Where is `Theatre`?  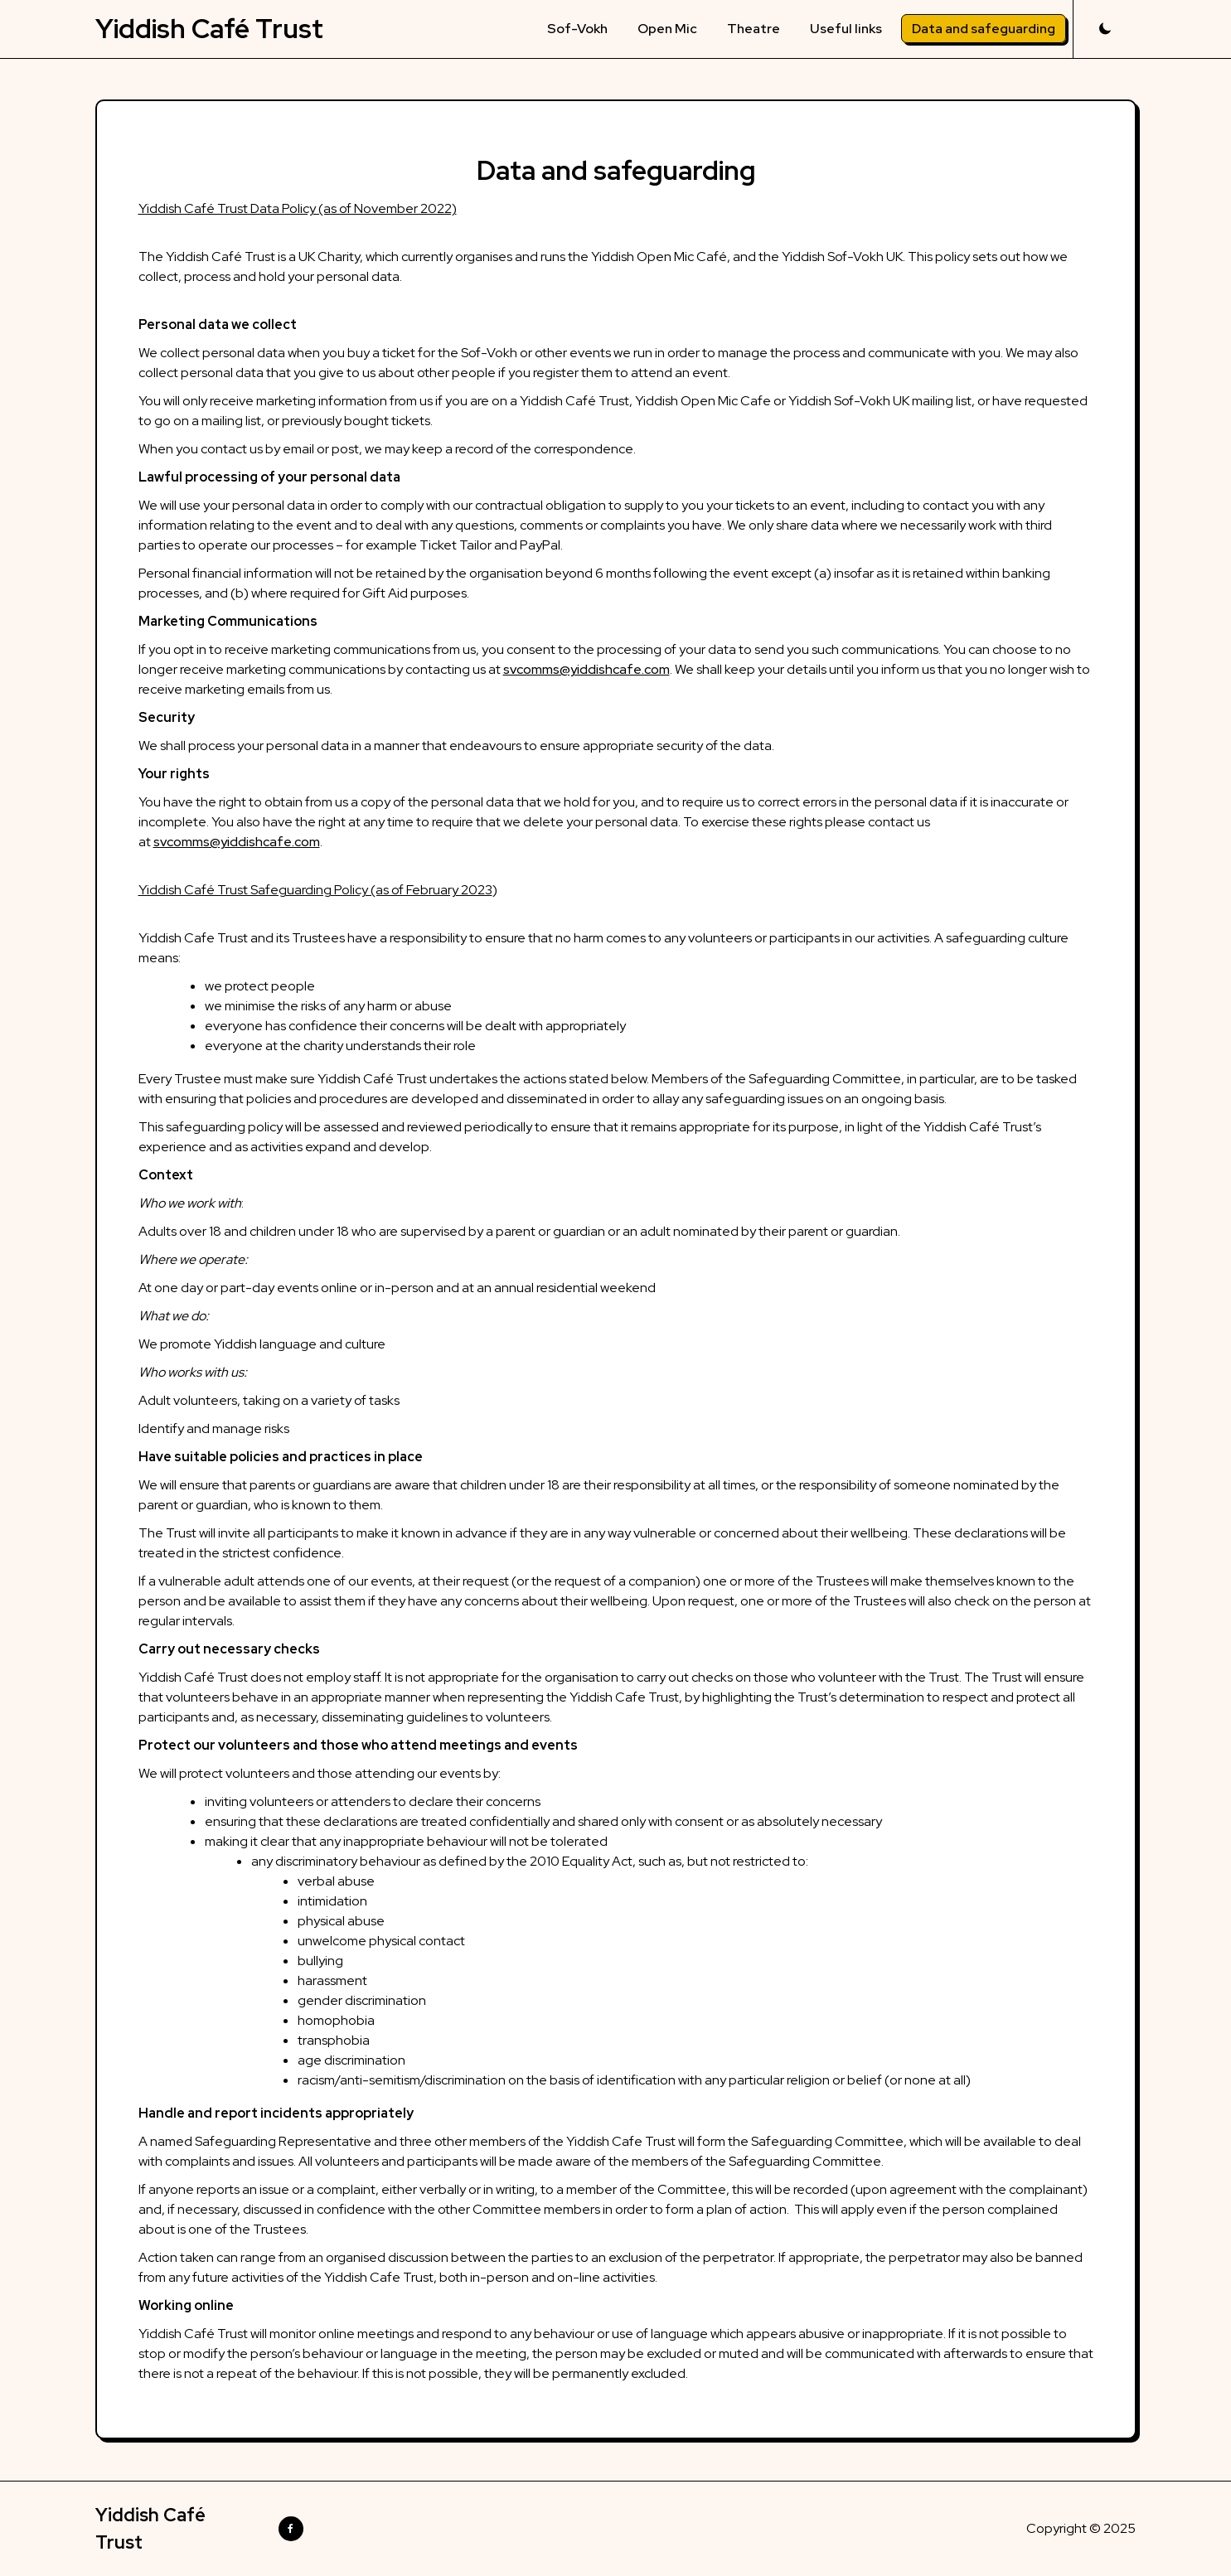
Theatre is located at coordinates (753, 28).